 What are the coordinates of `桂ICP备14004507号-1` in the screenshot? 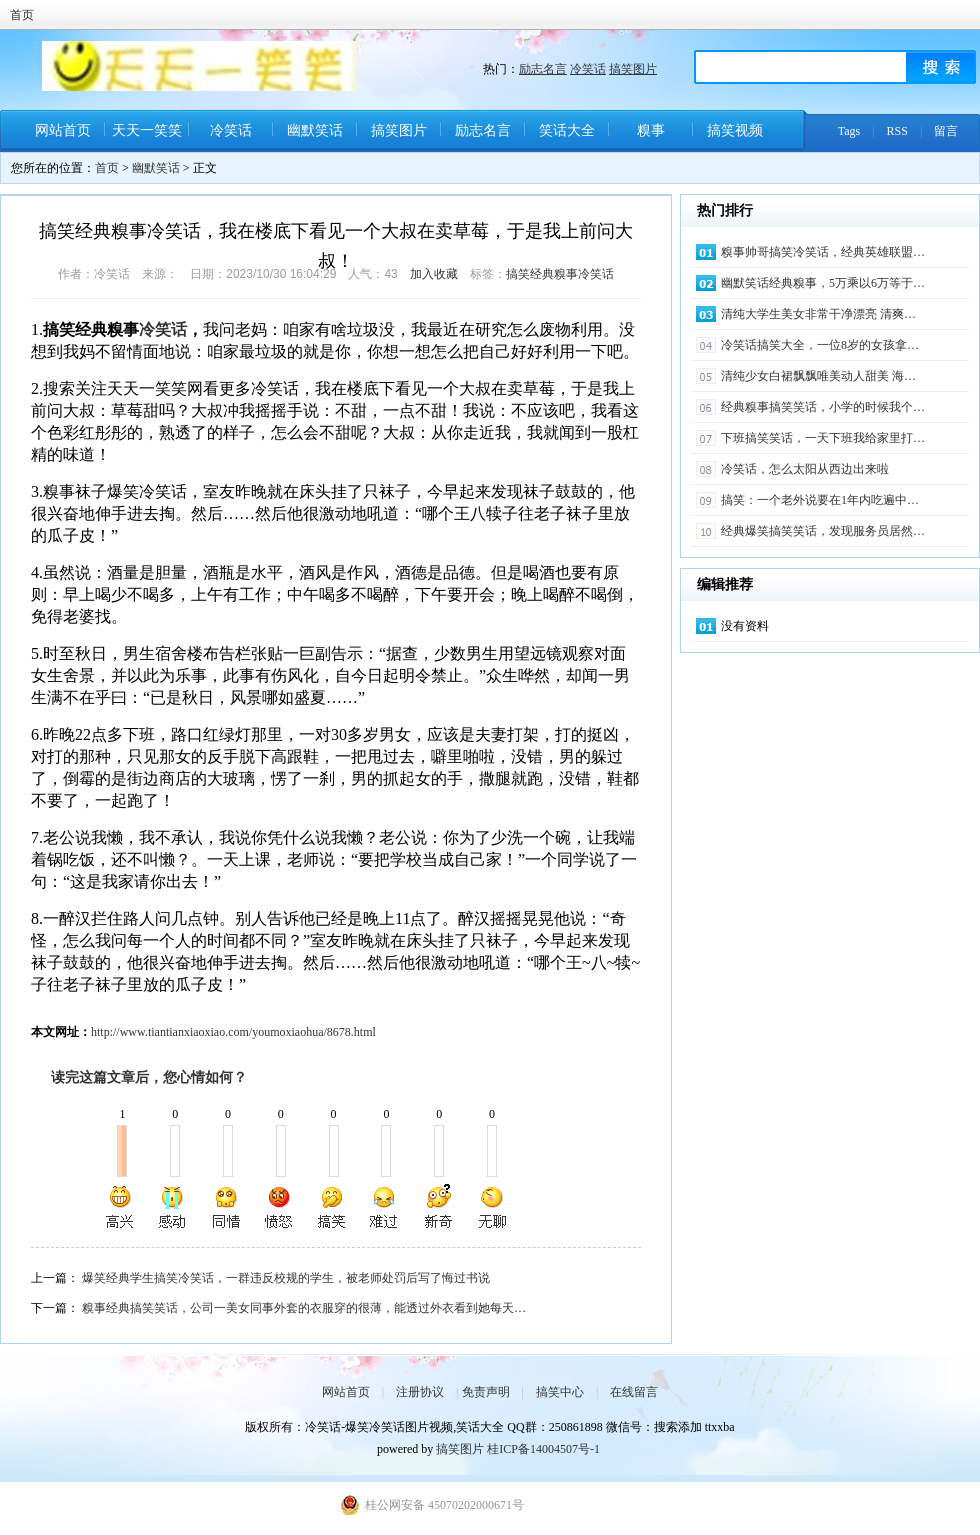 It's located at (543, 1449).